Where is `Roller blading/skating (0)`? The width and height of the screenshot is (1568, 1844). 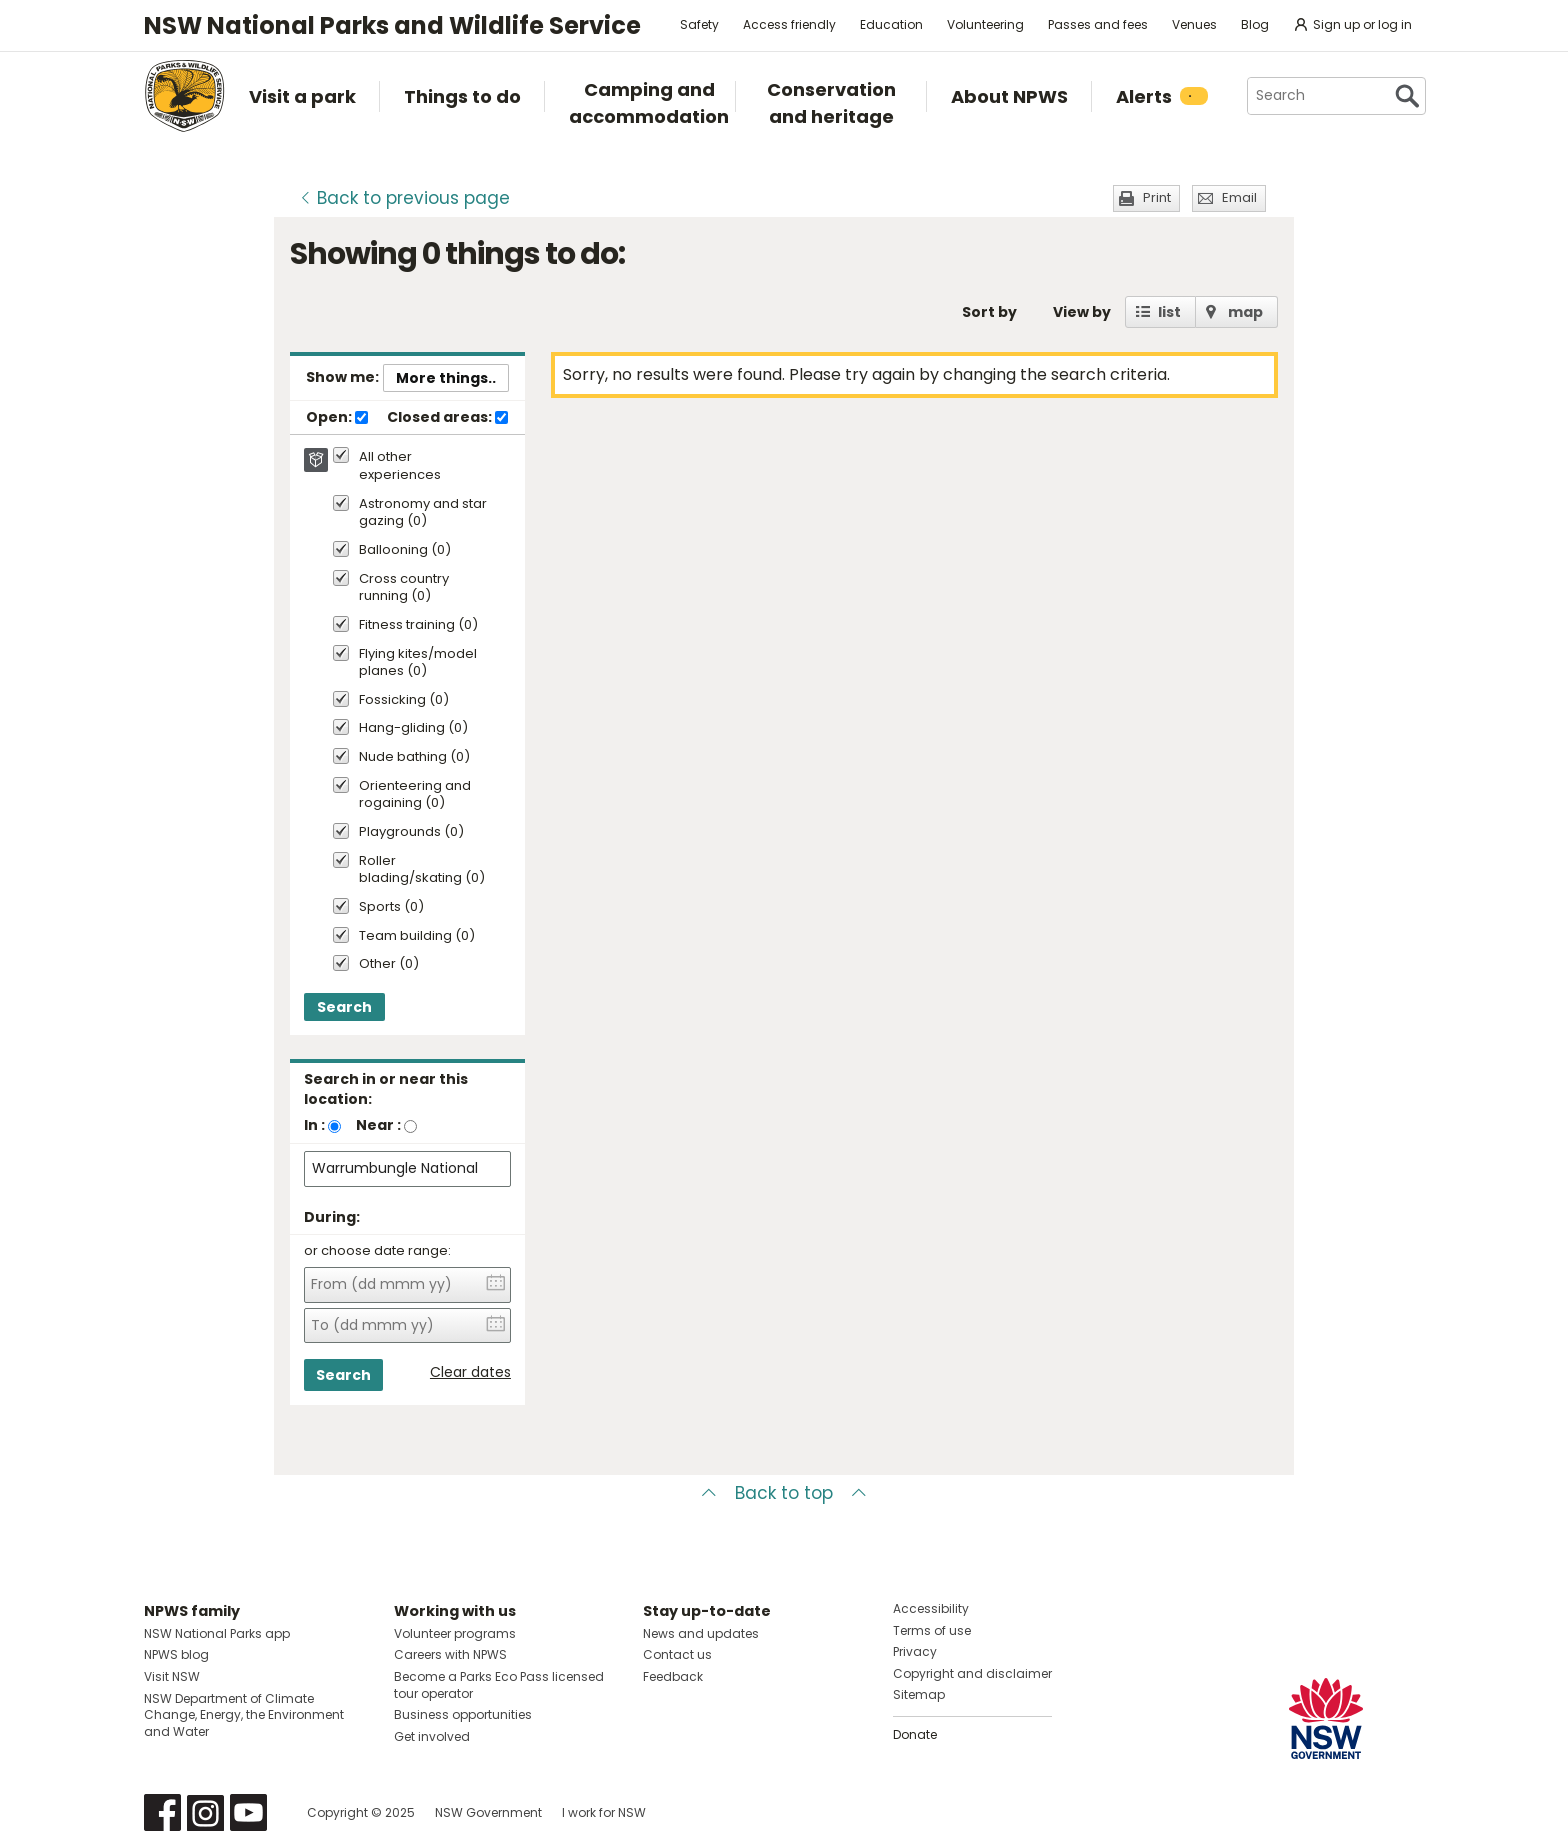 Roller blading/skating (0) is located at coordinates (422, 870).